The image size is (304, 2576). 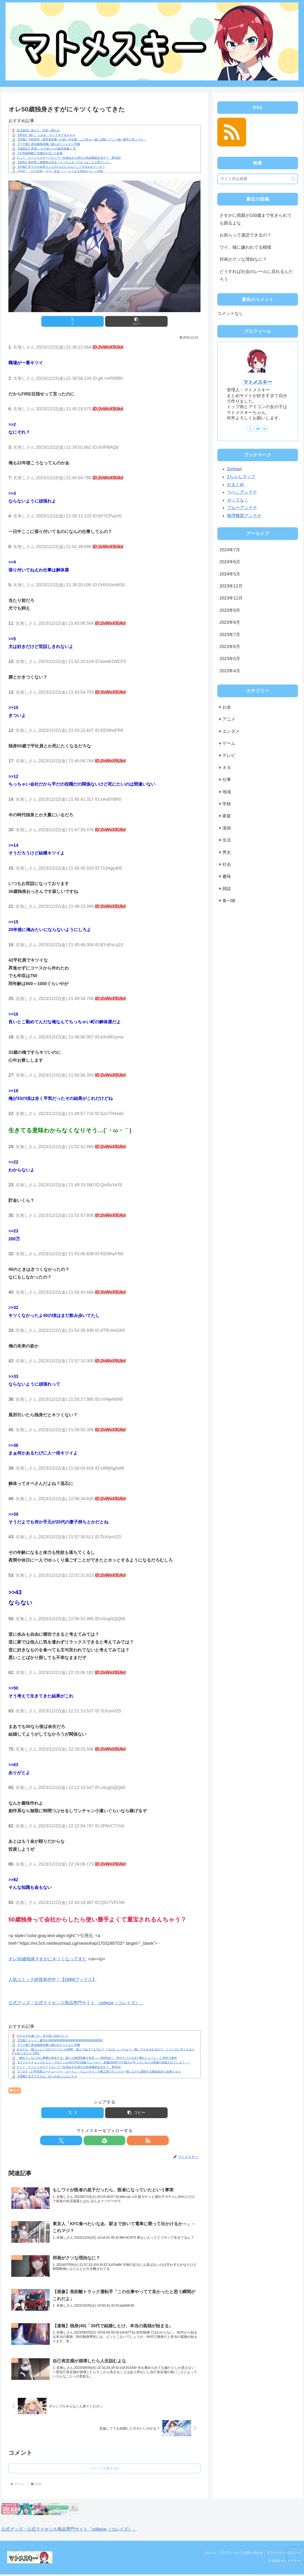 What do you see at coordinates (282, 2555) in the screenshot?
I see `プライバシーポリシー` at bounding box center [282, 2555].